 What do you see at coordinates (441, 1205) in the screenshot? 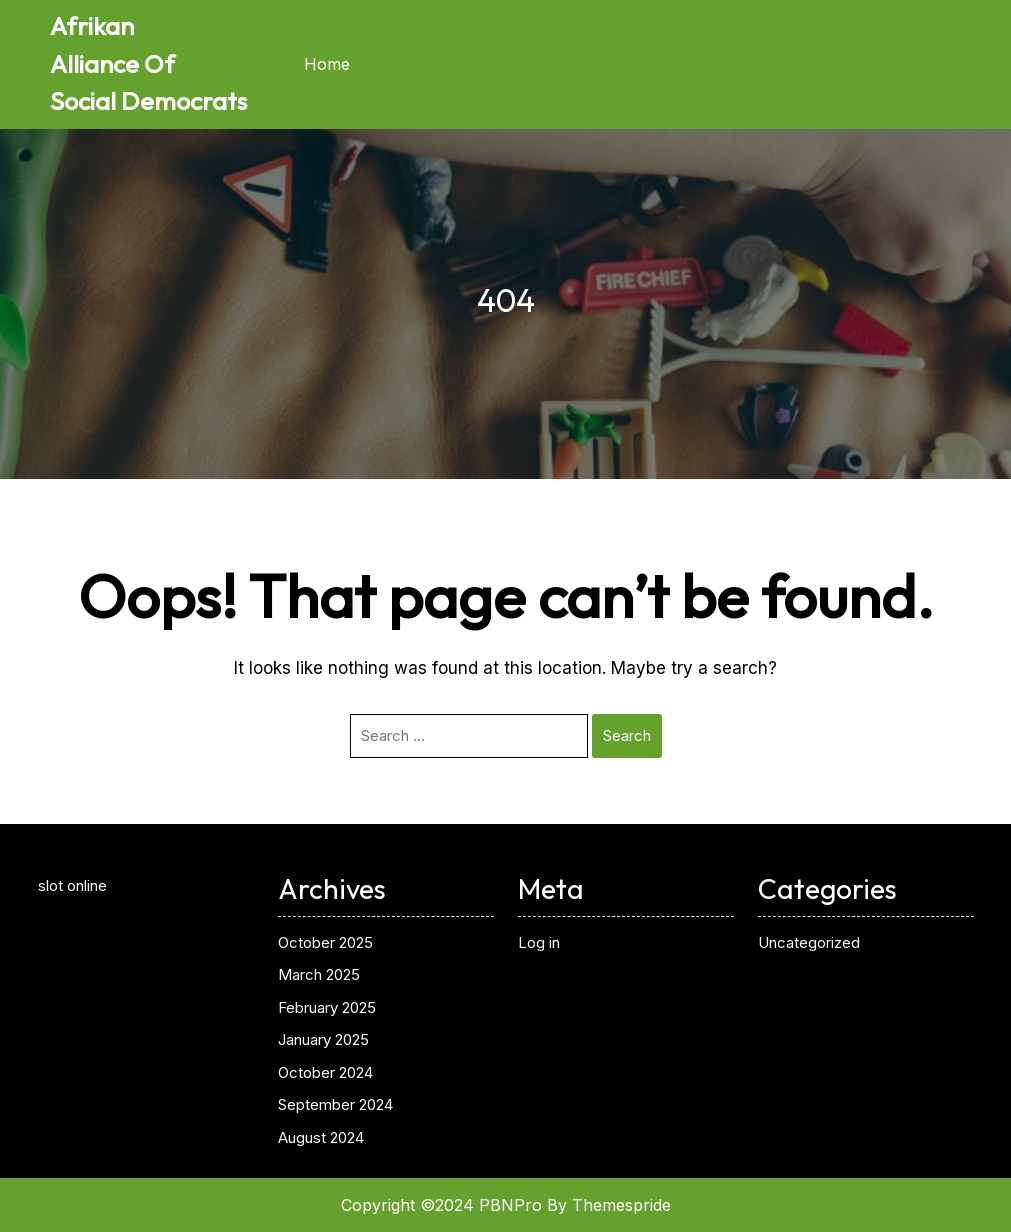
I see `Copyright ©2024 PBNPro` at bounding box center [441, 1205].